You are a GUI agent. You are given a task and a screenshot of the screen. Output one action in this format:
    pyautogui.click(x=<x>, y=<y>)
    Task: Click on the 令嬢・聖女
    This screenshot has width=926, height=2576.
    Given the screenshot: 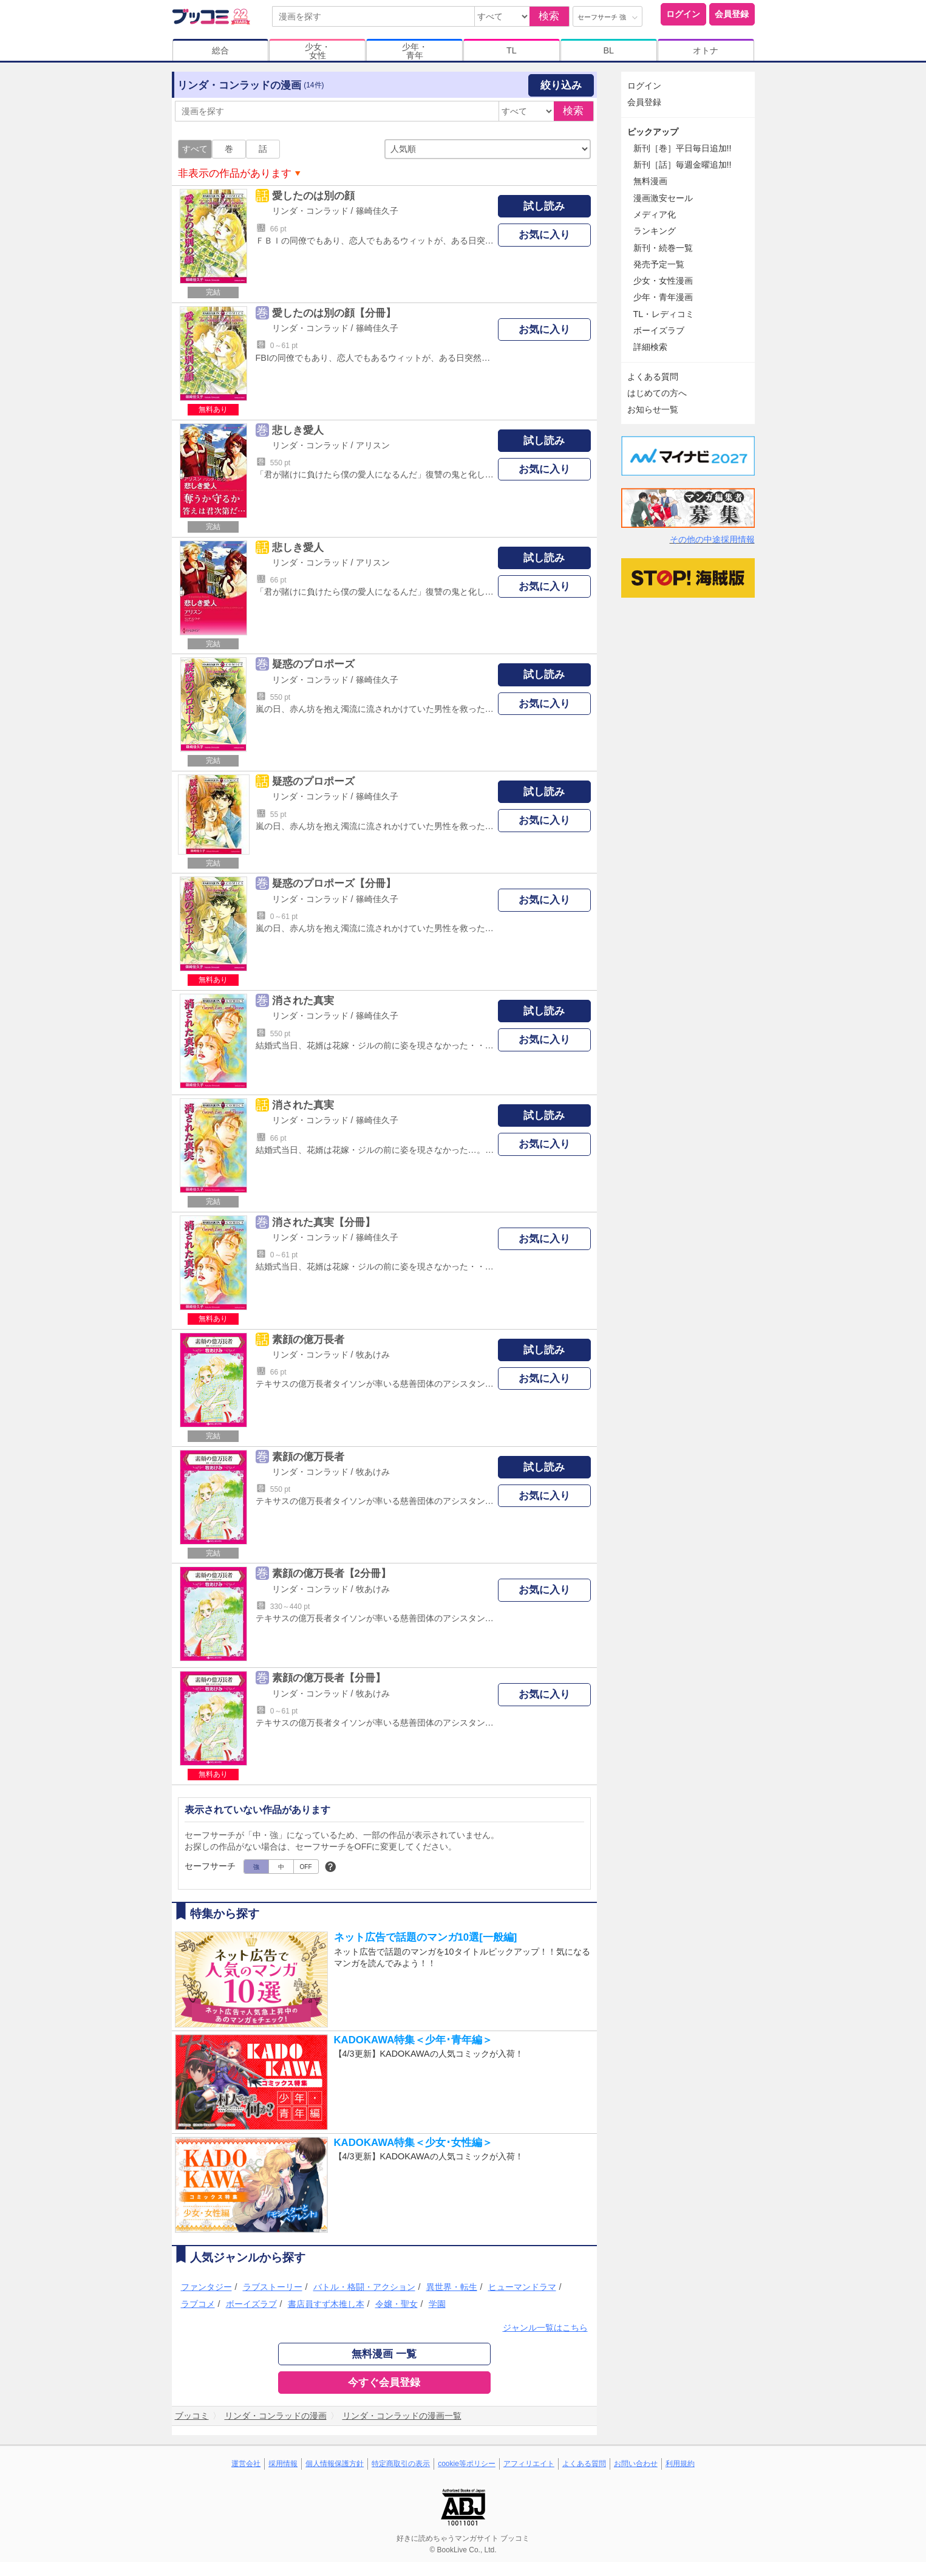 What is the action you would take?
    pyautogui.click(x=396, y=2304)
    